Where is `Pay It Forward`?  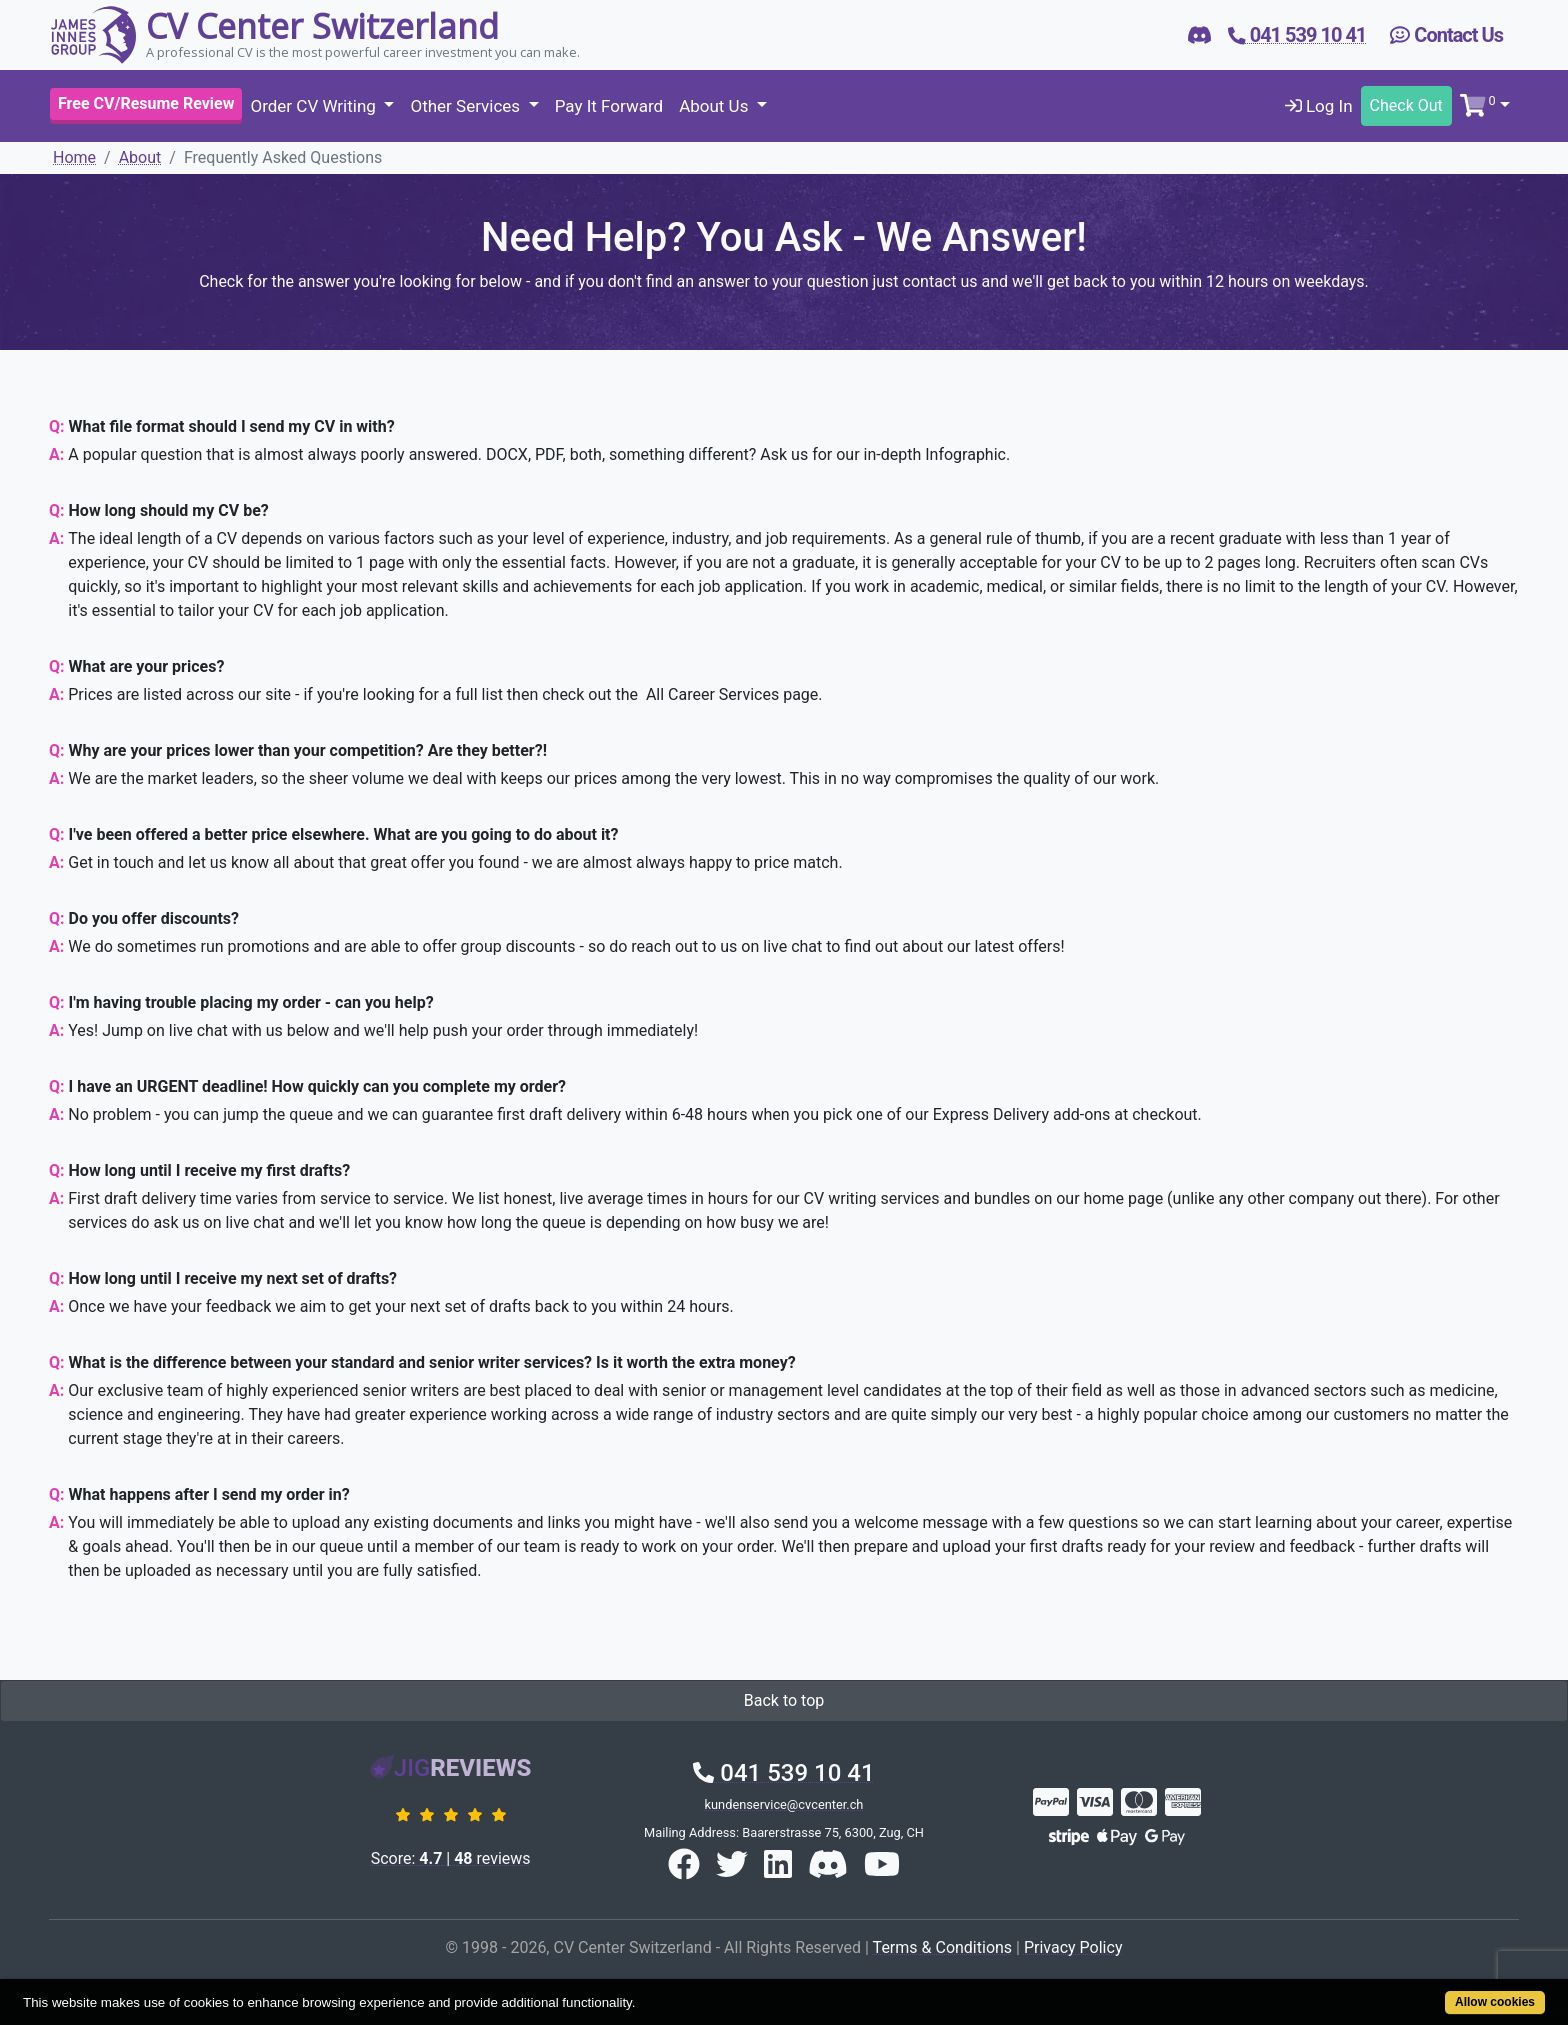
Pay It Forward is located at coordinates (609, 106).